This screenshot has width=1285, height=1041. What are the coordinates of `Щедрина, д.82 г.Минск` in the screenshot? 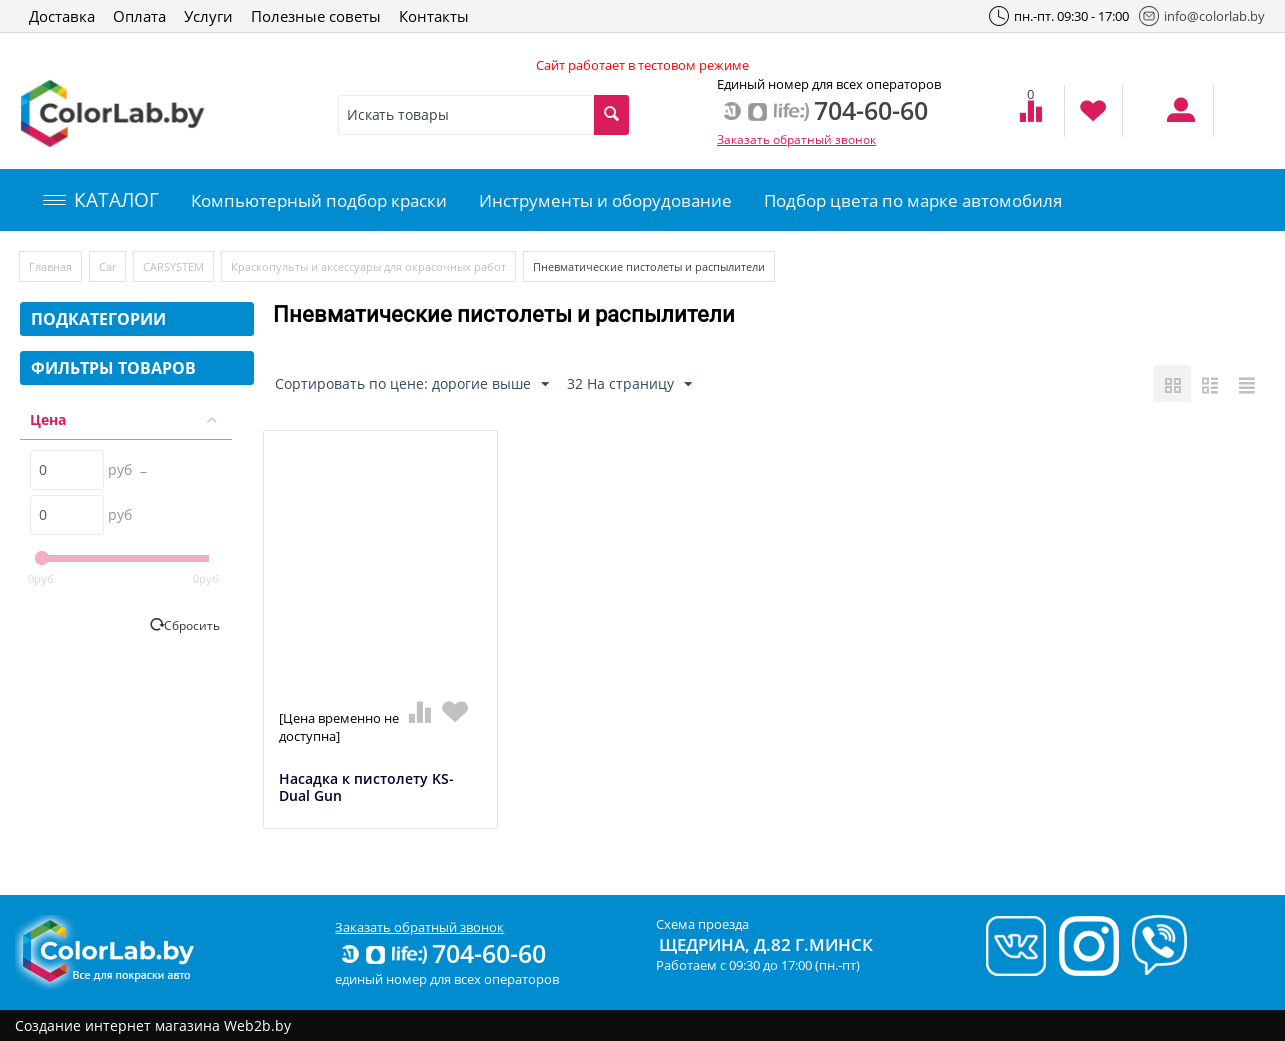 It's located at (766, 944).